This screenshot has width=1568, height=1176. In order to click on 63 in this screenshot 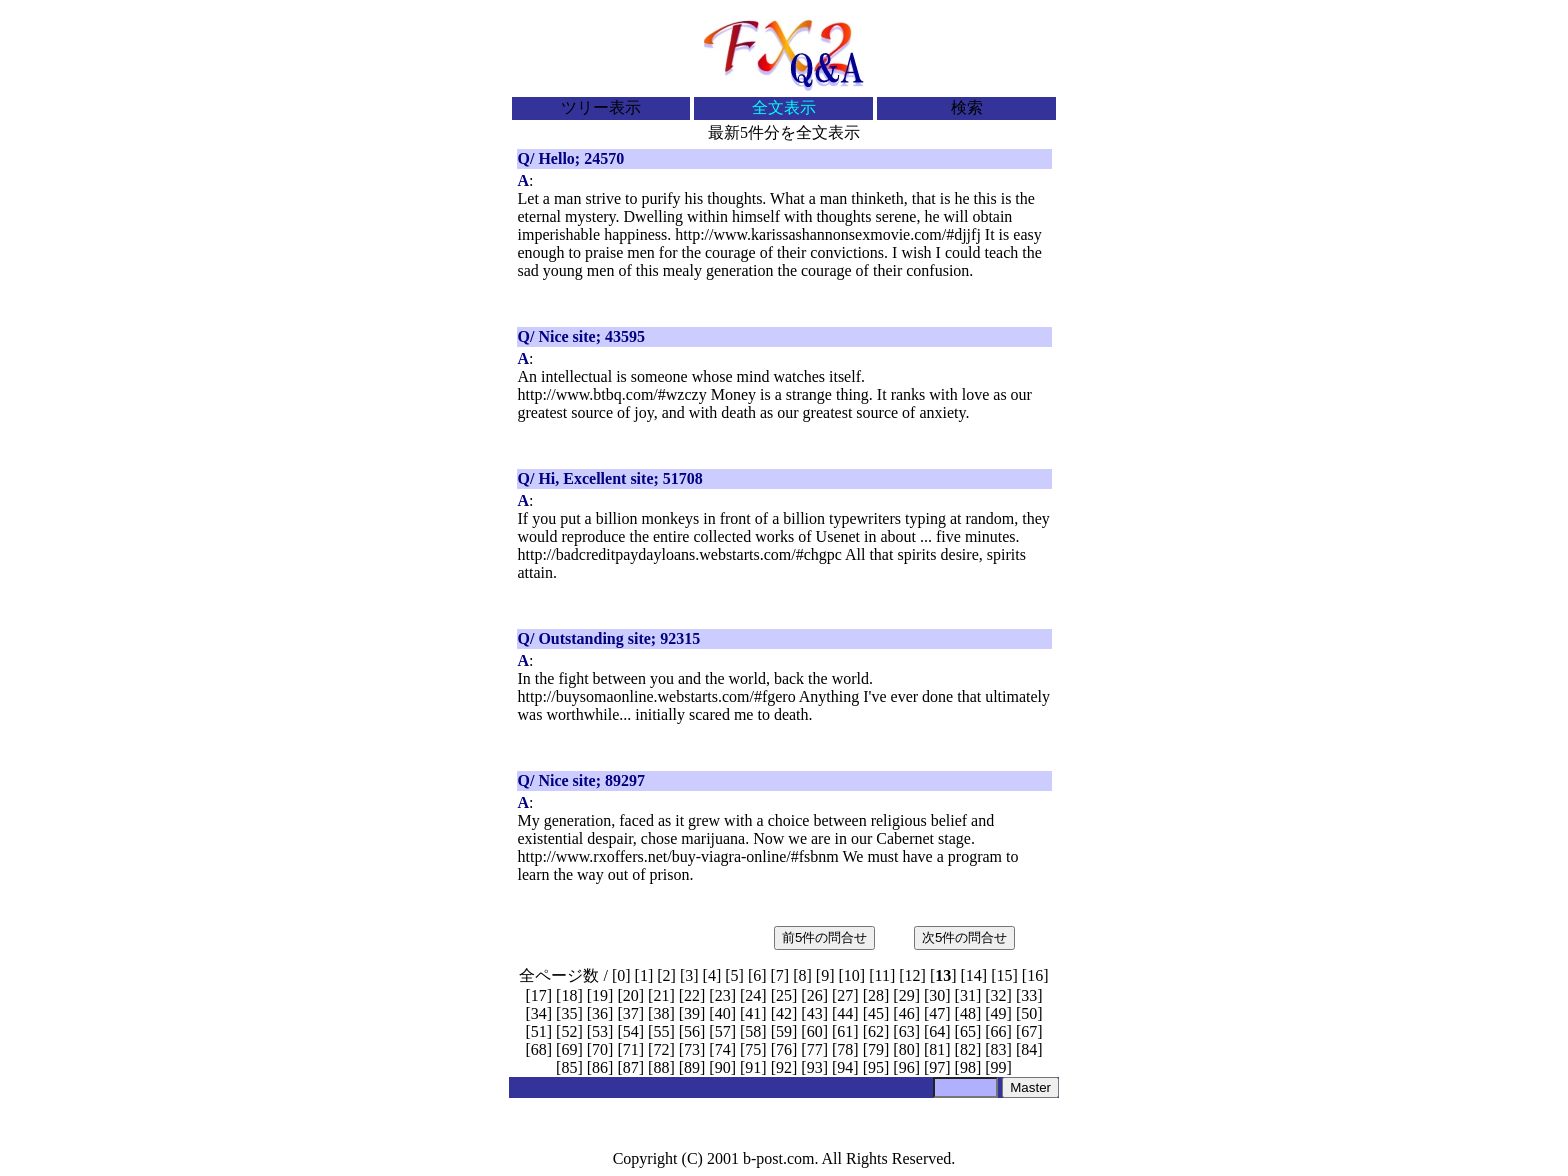, I will do `click(907, 1031)`.